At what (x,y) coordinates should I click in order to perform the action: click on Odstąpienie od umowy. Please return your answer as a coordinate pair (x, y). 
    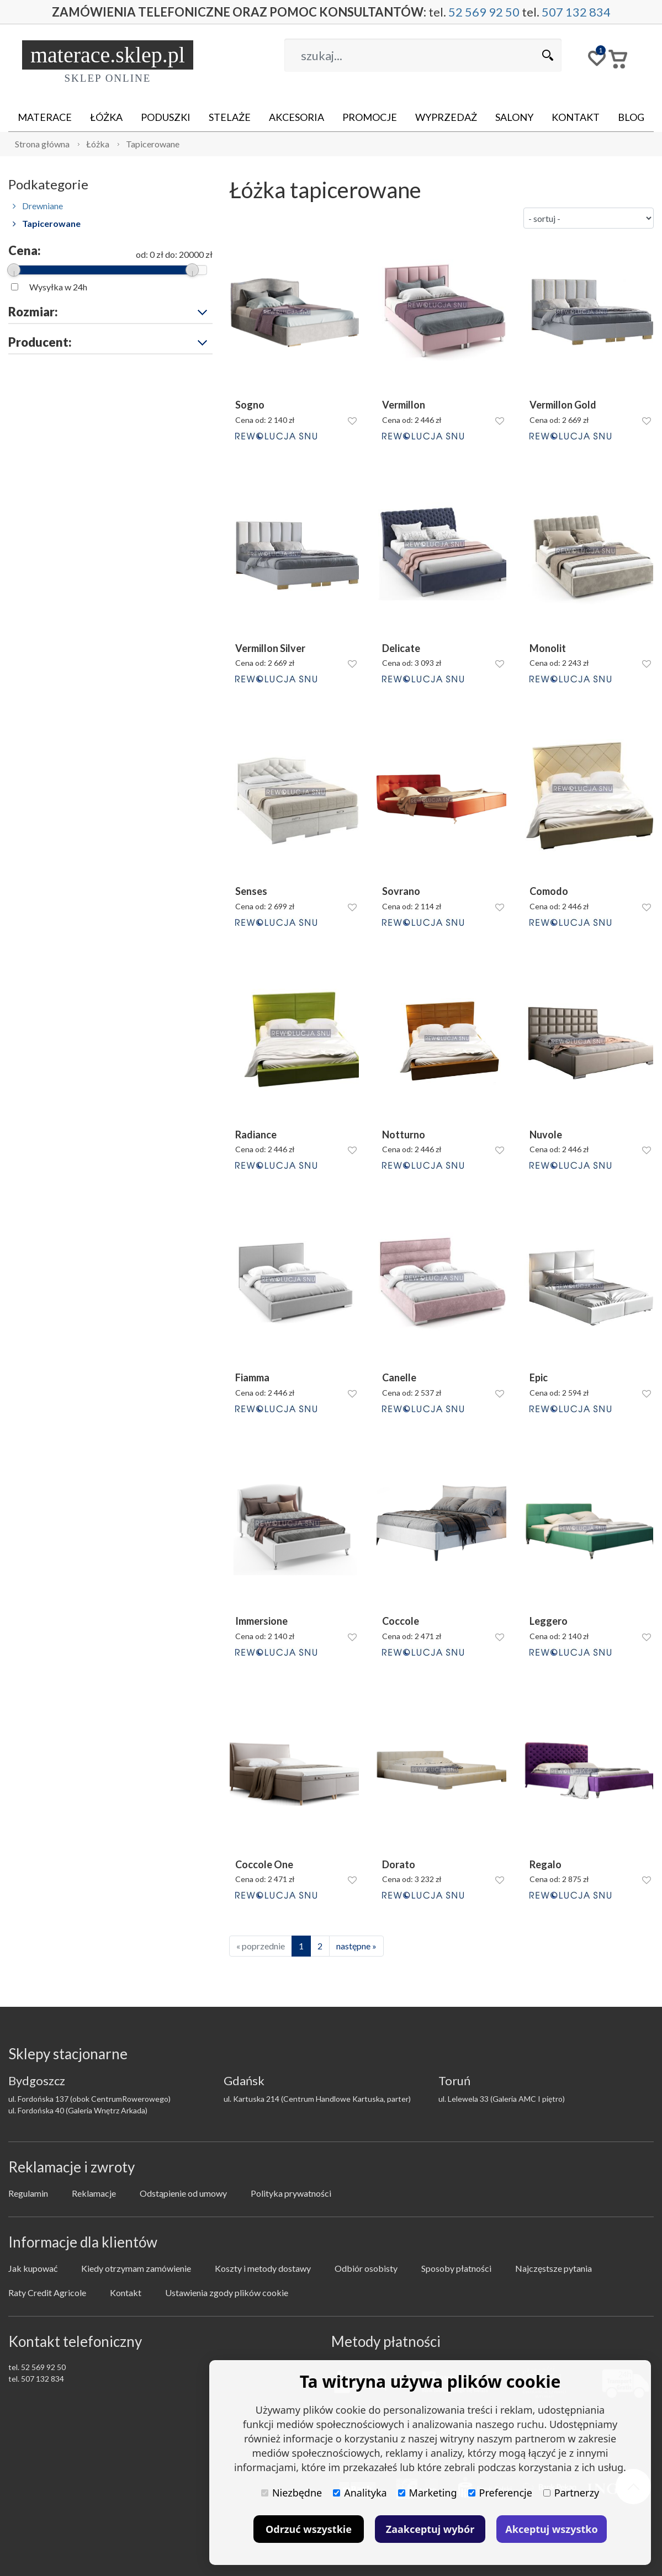
    Looking at the image, I should click on (183, 2193).